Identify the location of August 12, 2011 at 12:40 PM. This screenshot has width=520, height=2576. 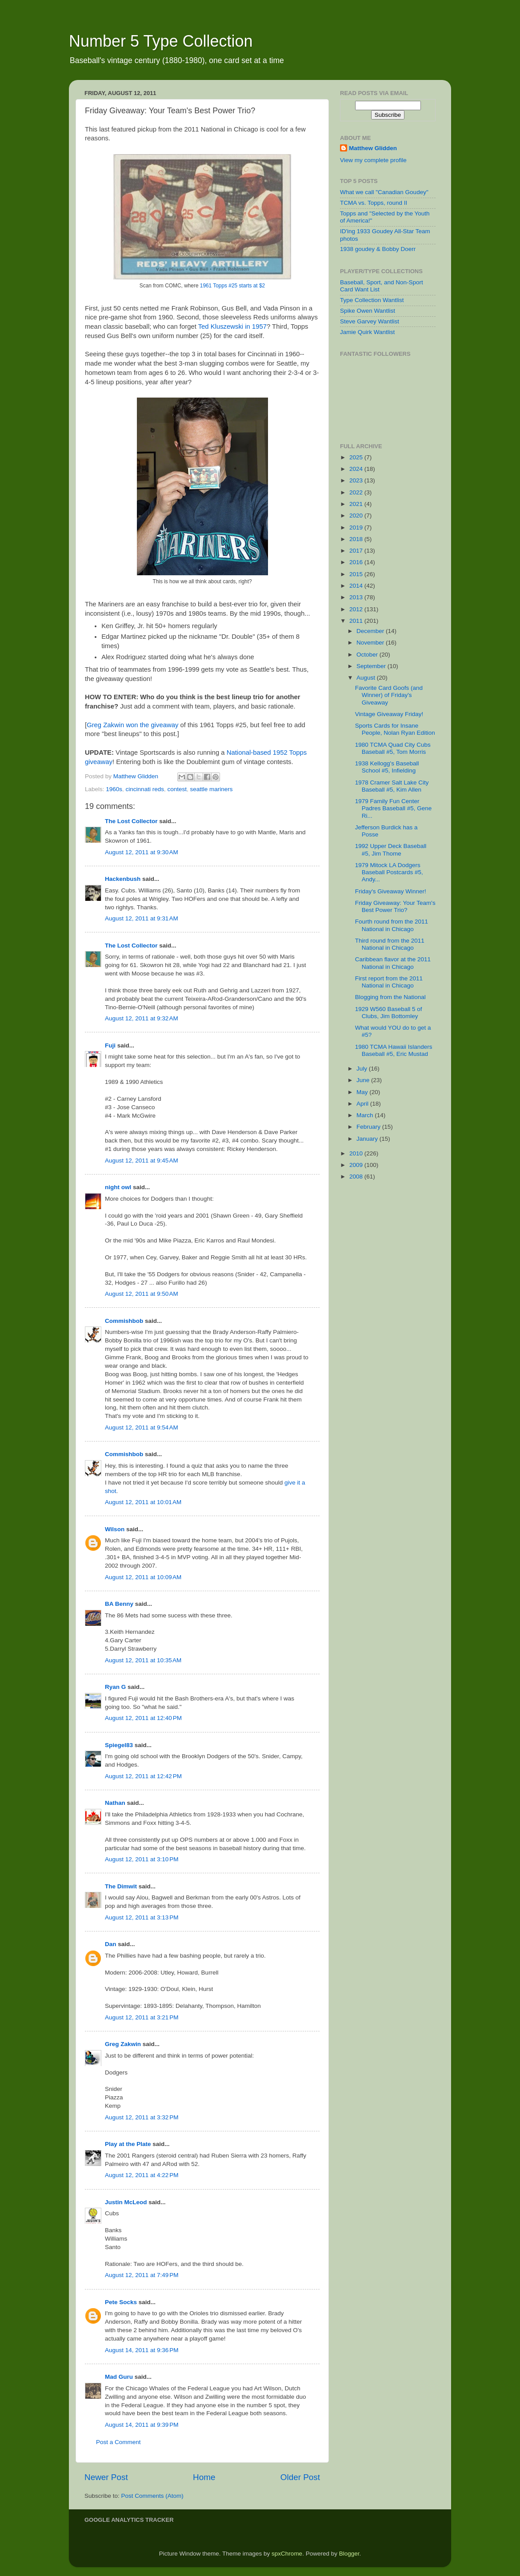
(143, 1718).